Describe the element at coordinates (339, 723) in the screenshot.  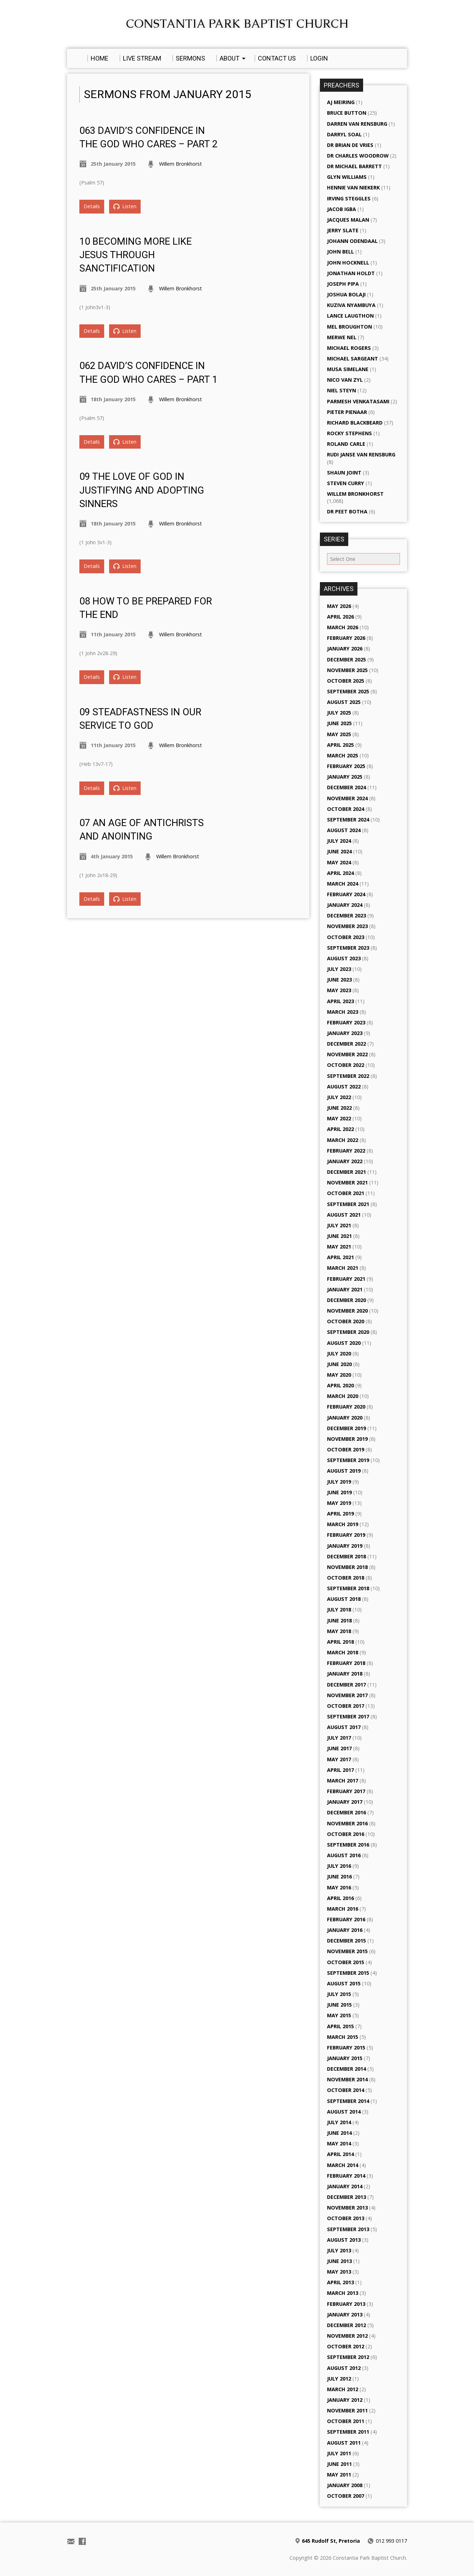
I see `June 2025` at that location.